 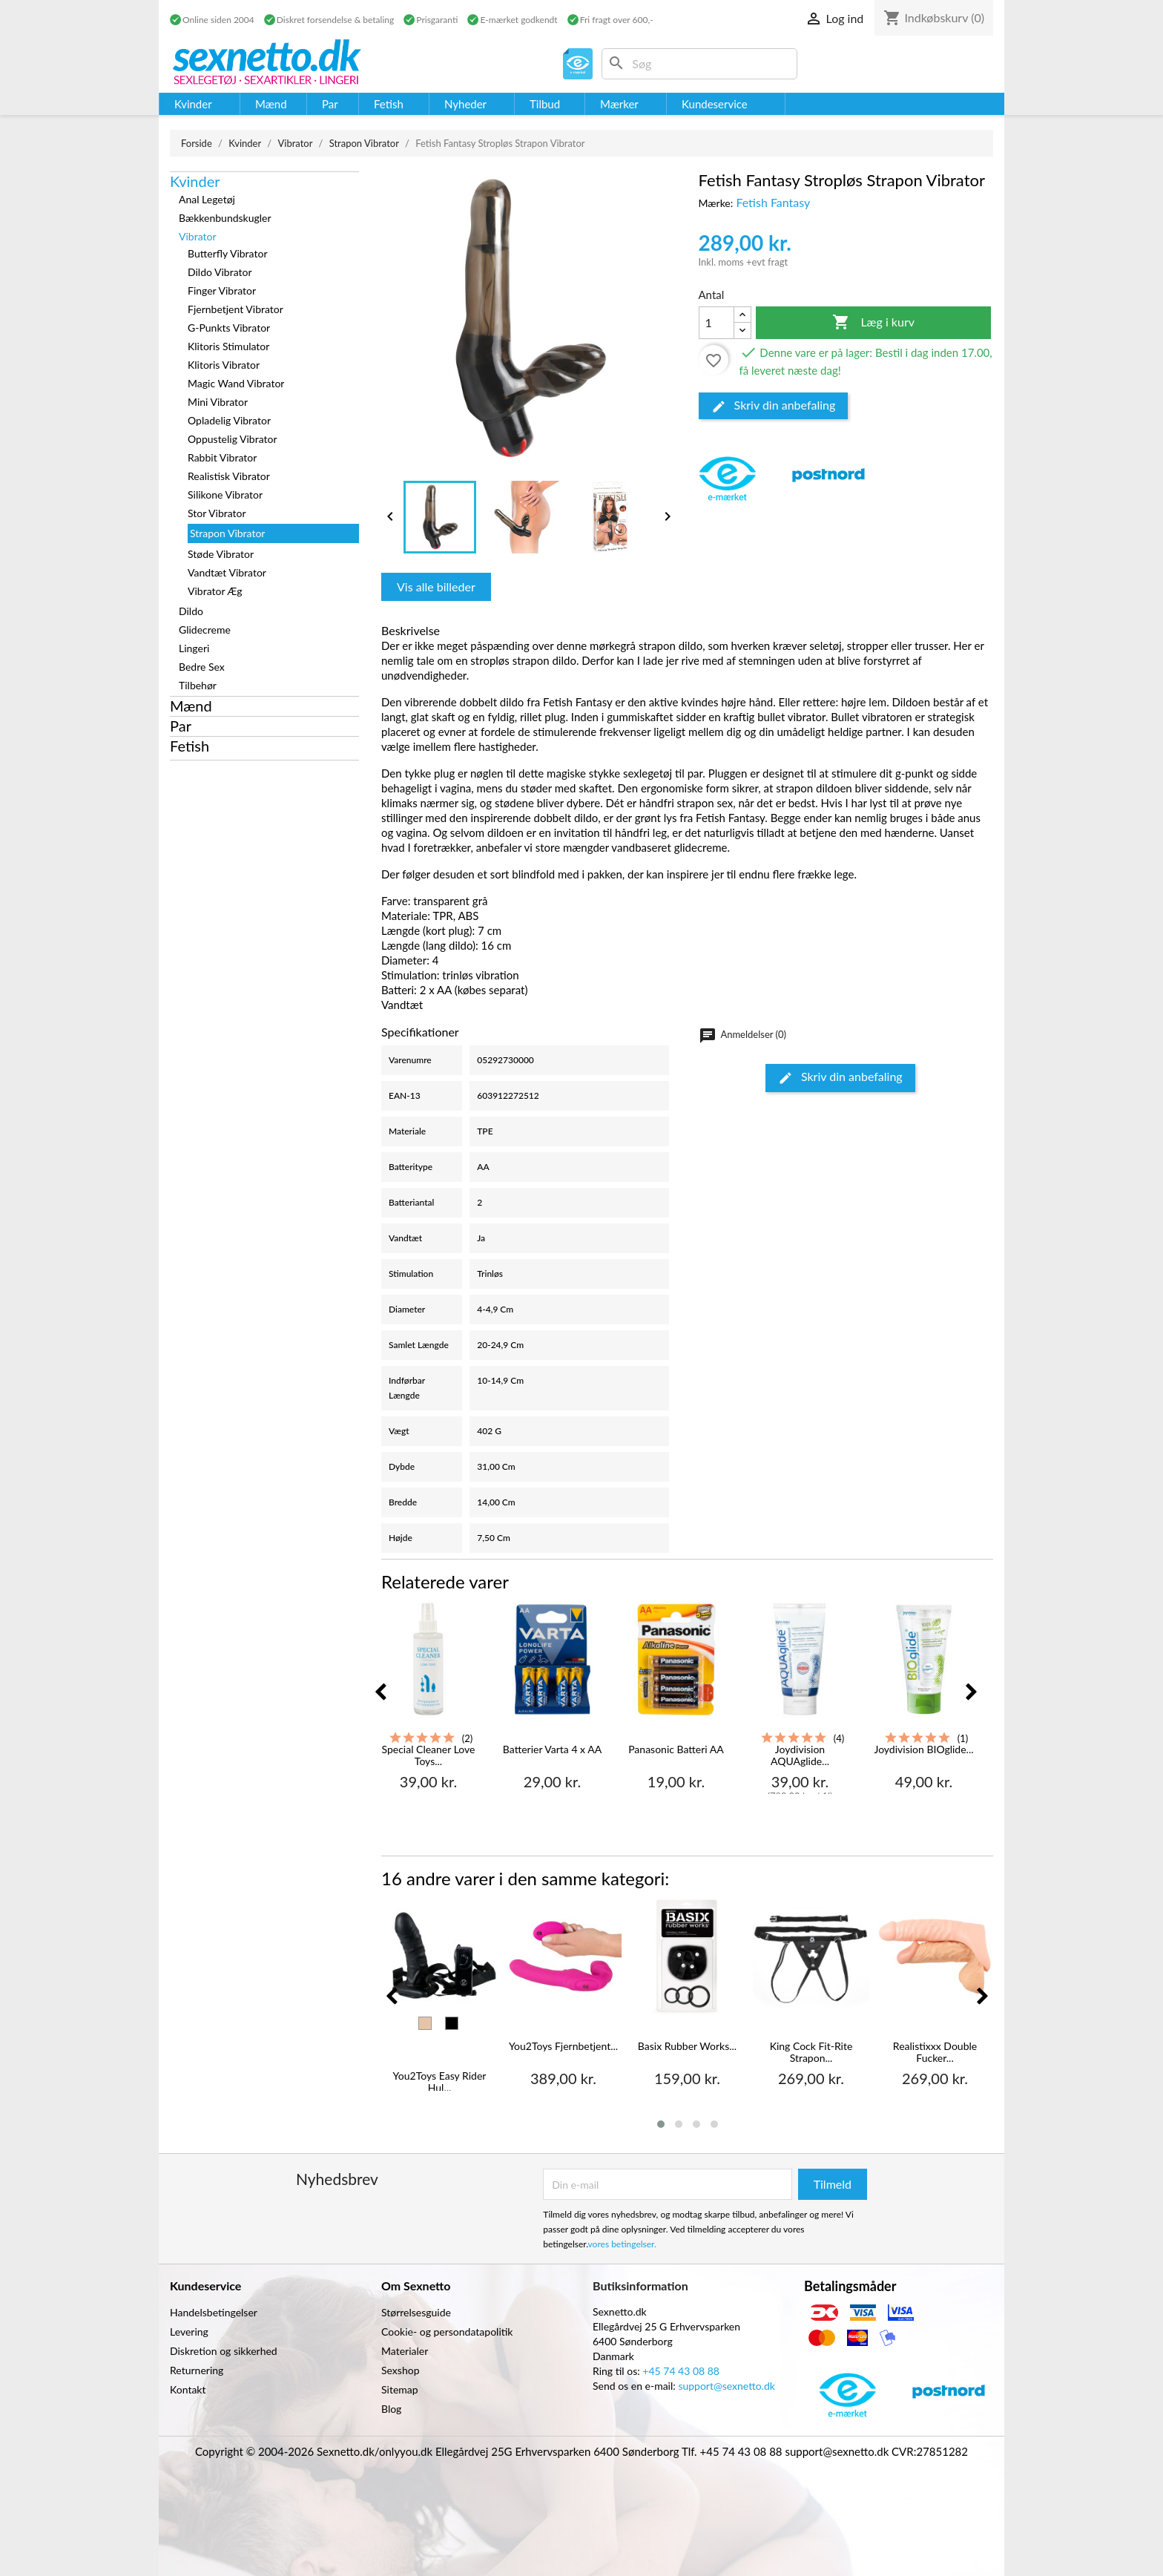 I want to click on You2Toys Easy Rider Hul..., so click(x=440, y=2081).